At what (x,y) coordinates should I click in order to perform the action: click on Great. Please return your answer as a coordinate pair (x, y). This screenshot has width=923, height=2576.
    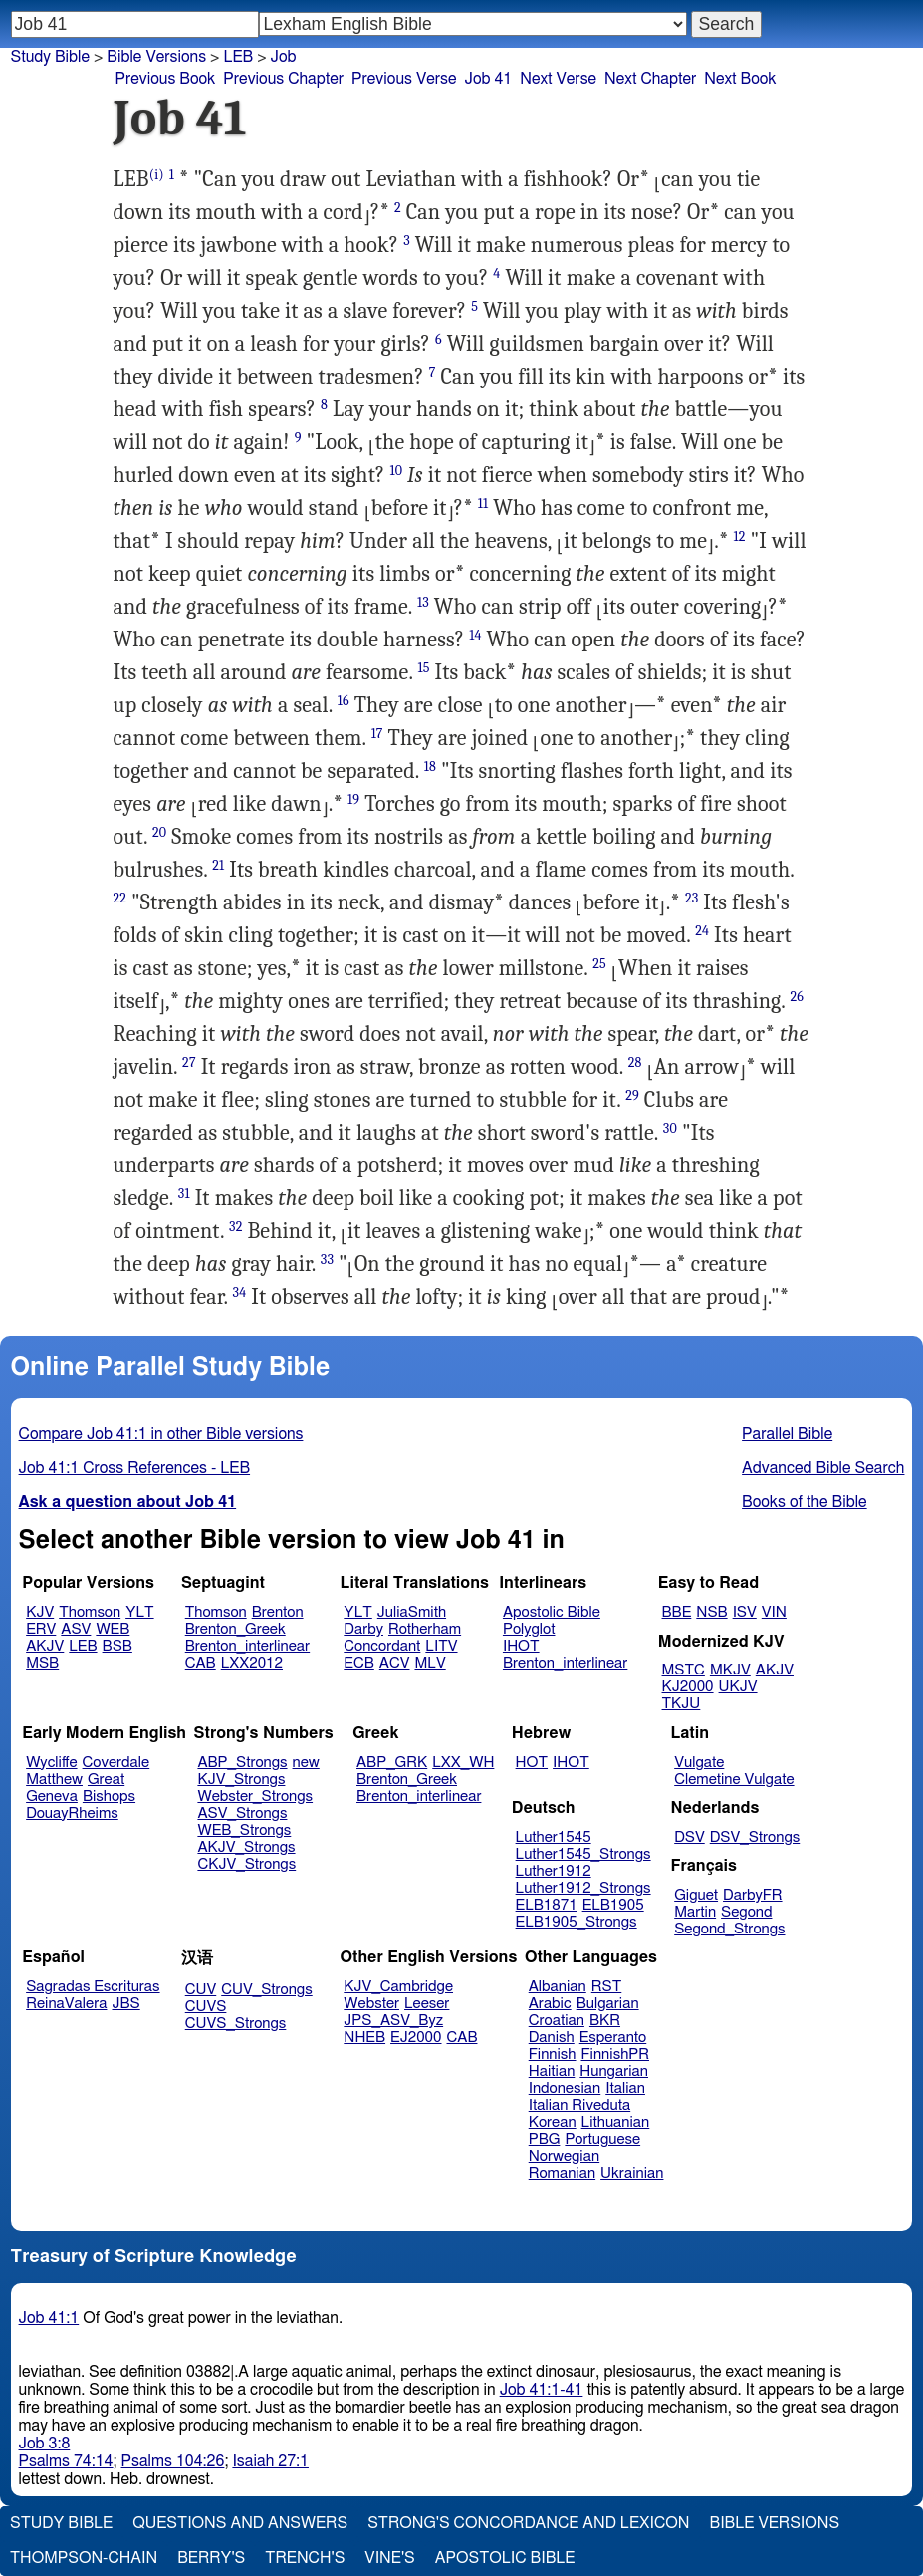
    Looking at the image, I should click on (106, 1779).